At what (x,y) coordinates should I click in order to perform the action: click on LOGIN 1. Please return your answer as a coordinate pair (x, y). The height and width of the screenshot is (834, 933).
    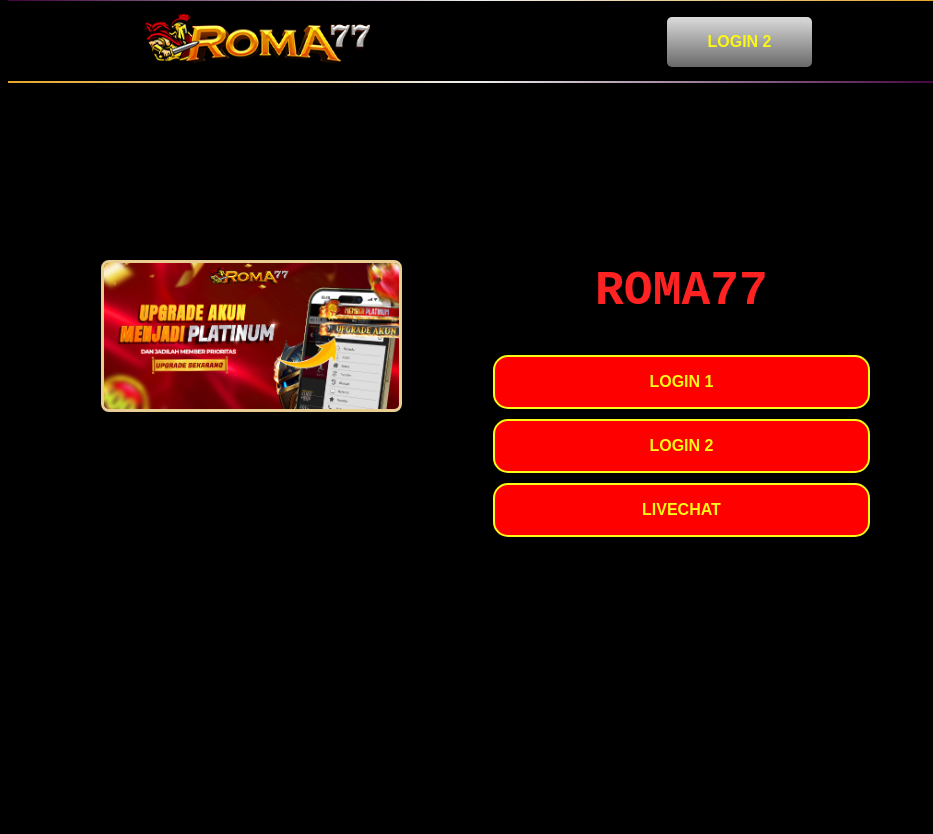
    Looking at the image, I should click on (681, 381).